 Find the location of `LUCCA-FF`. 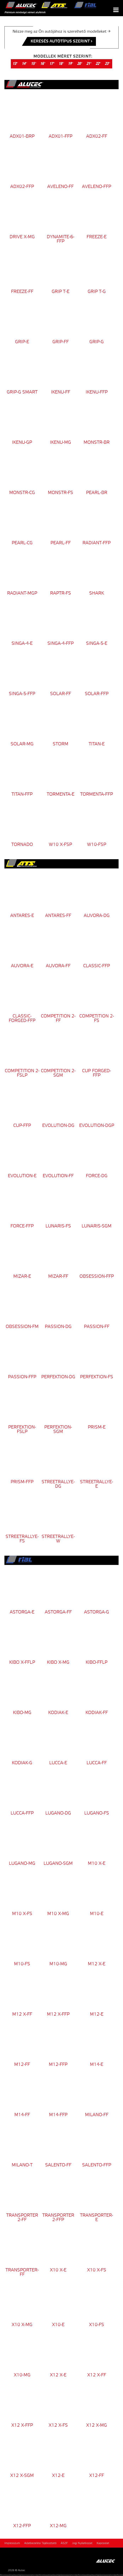

LUCCA-FF is located at coordinates (97, 1763).